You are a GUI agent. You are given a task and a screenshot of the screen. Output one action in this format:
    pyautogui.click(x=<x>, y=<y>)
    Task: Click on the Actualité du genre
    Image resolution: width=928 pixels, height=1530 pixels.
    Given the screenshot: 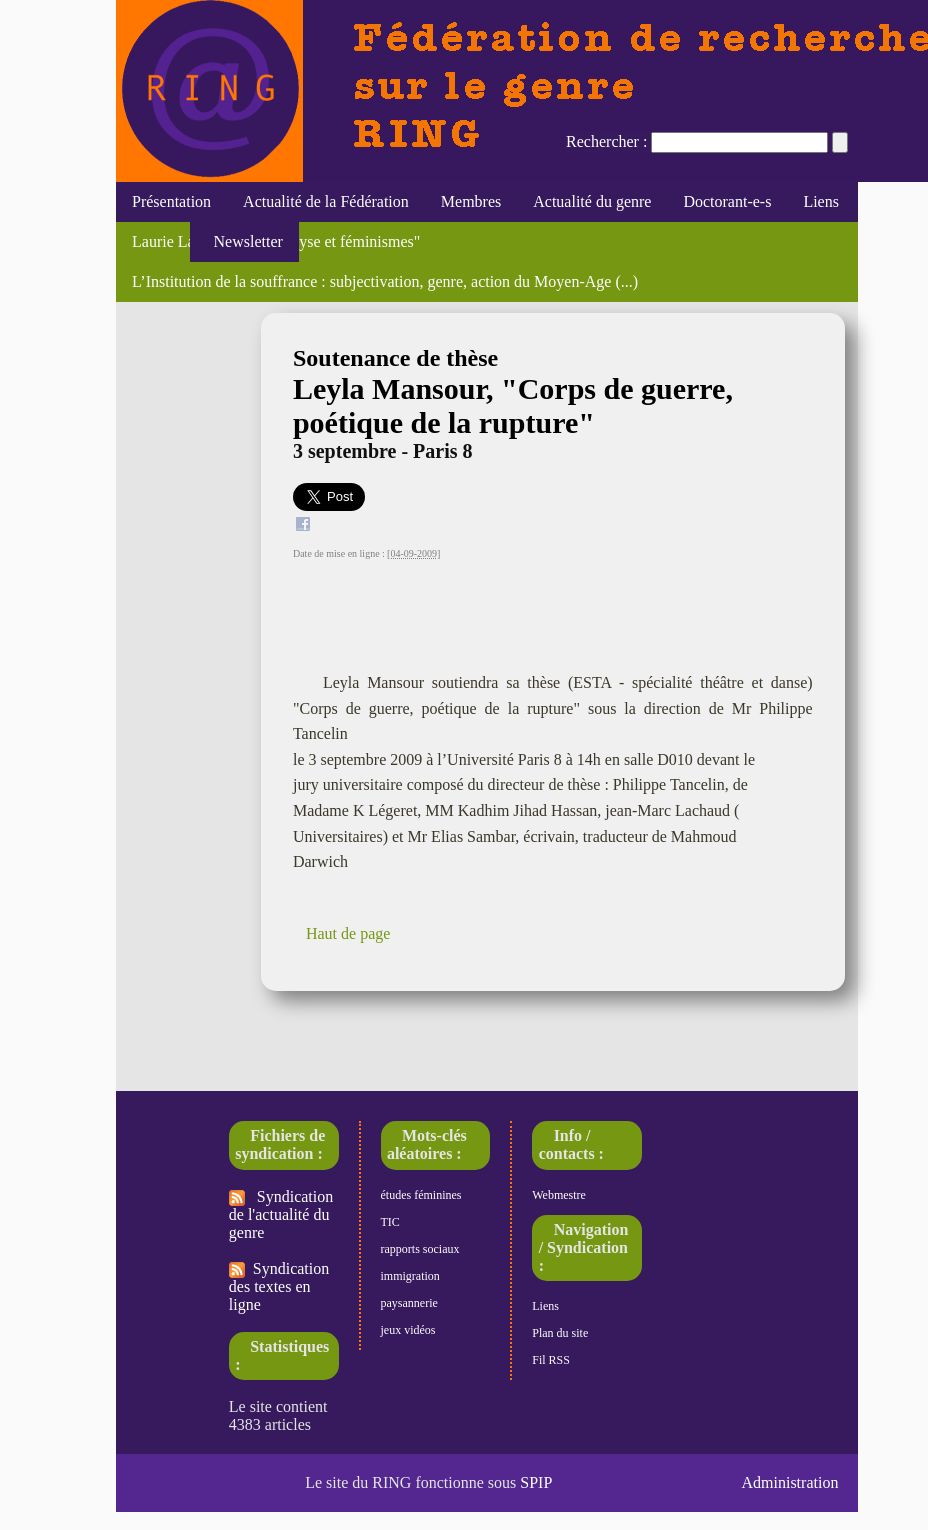 What is the action you would take?
    pyautogui.click(x=592, y=201)
    